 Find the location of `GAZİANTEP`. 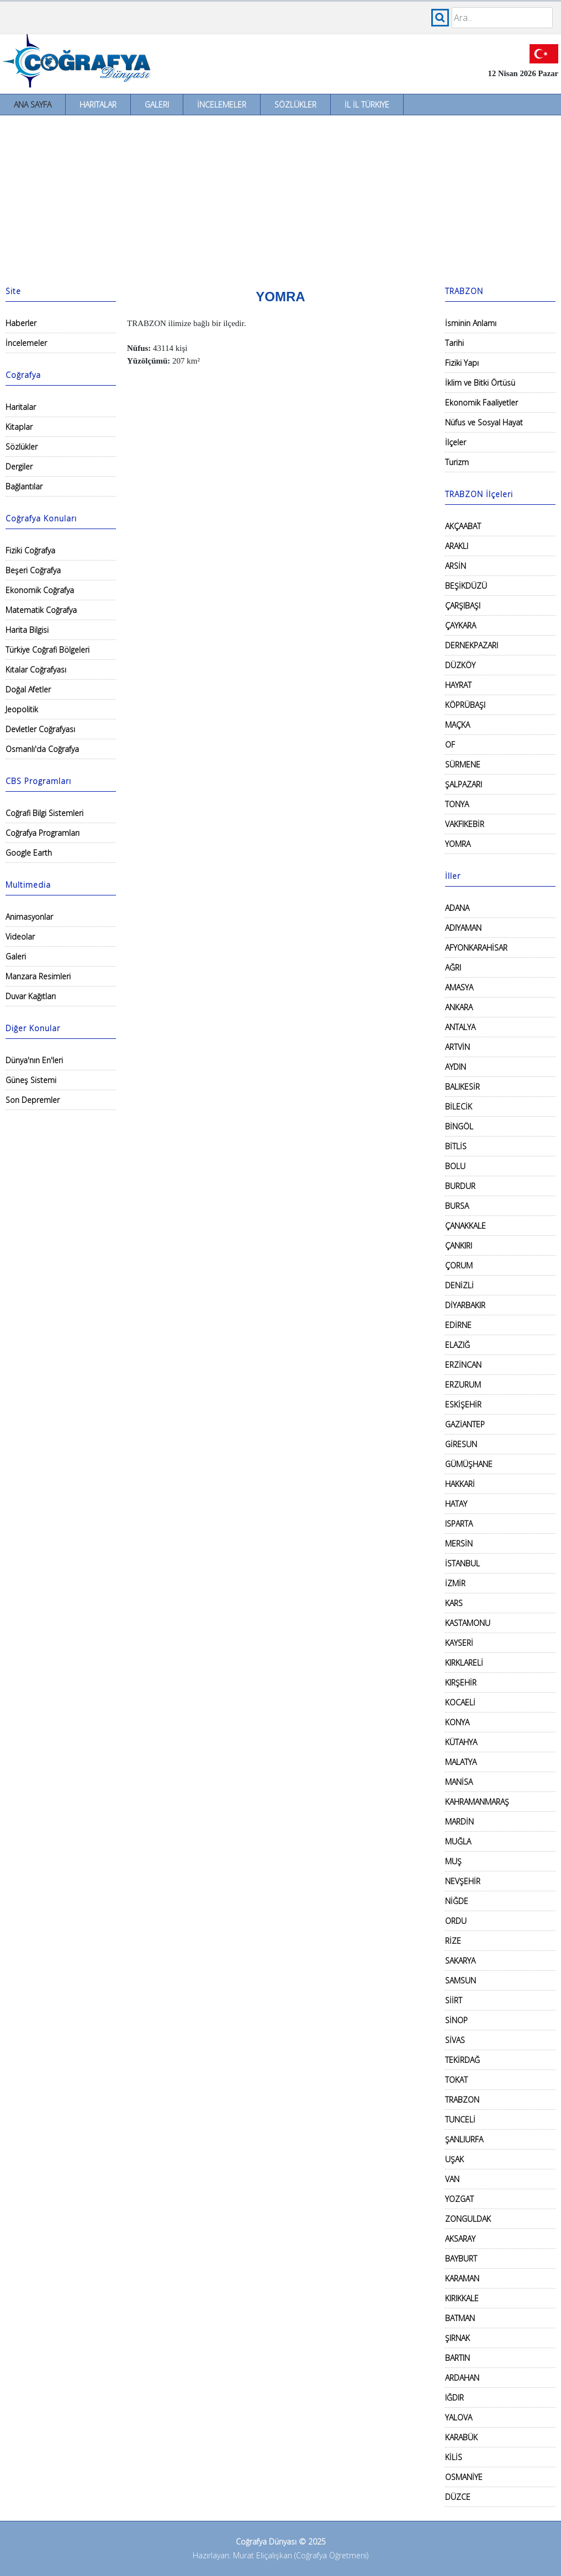

GAZİANTEP is located at coordinates (465, 1424).